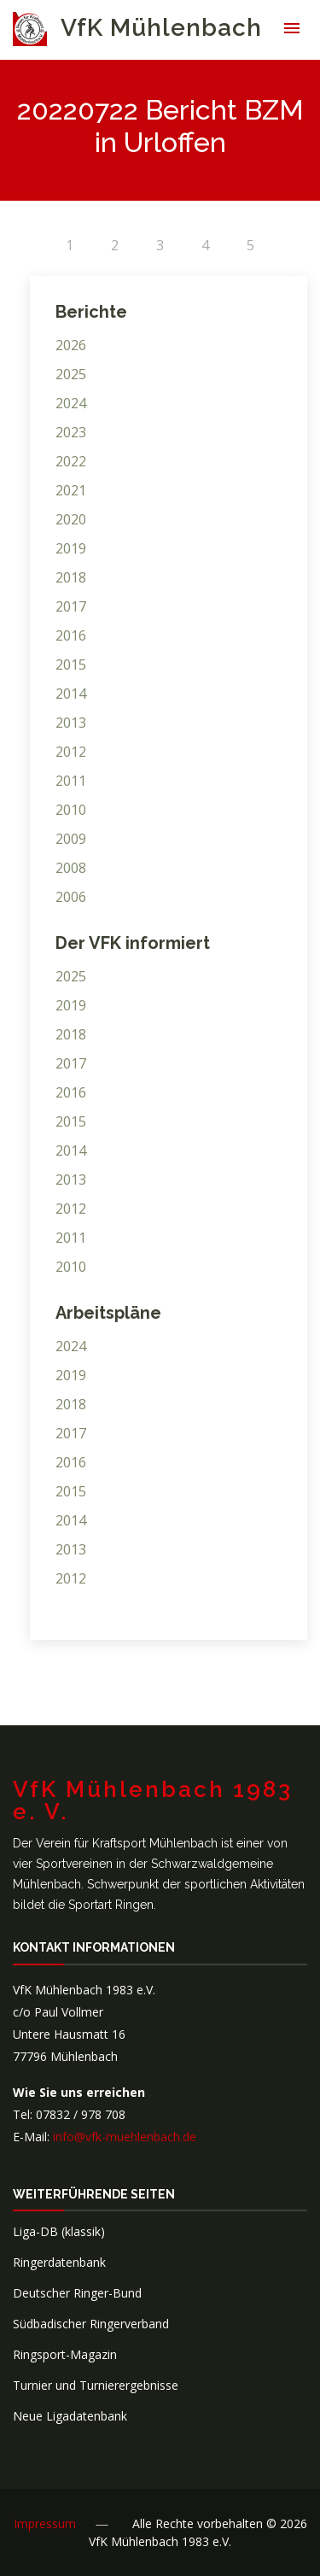  I want to click on 2020, so click(70, 519).